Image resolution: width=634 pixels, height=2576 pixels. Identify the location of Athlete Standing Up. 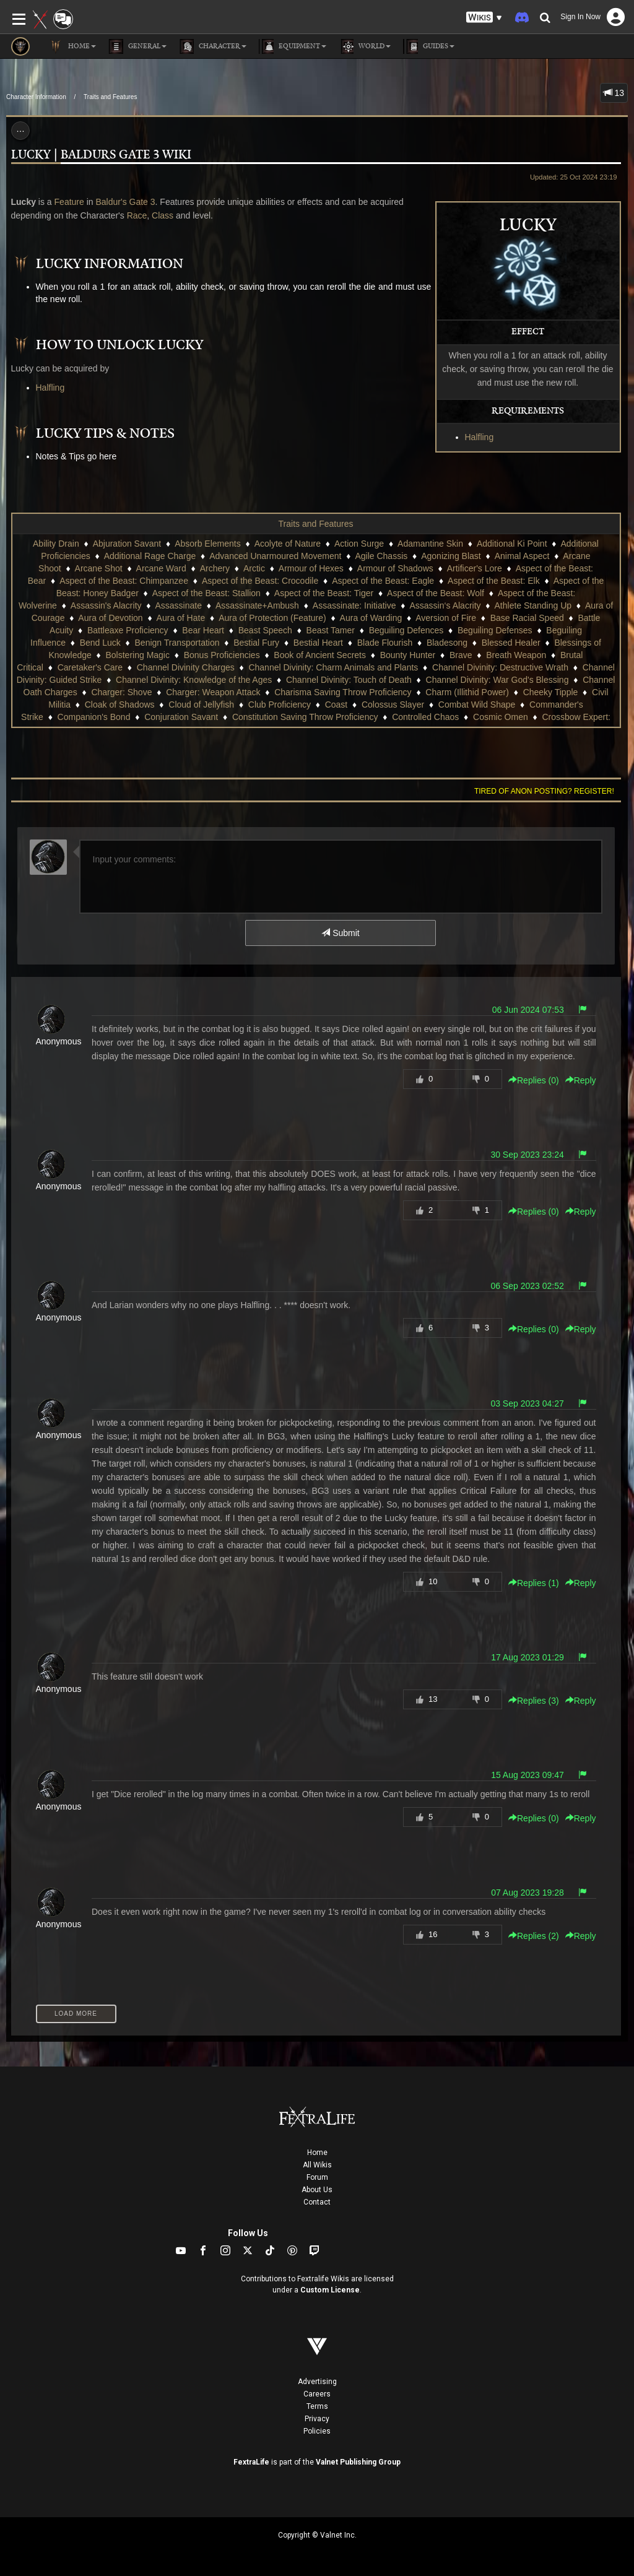
(533, 605).